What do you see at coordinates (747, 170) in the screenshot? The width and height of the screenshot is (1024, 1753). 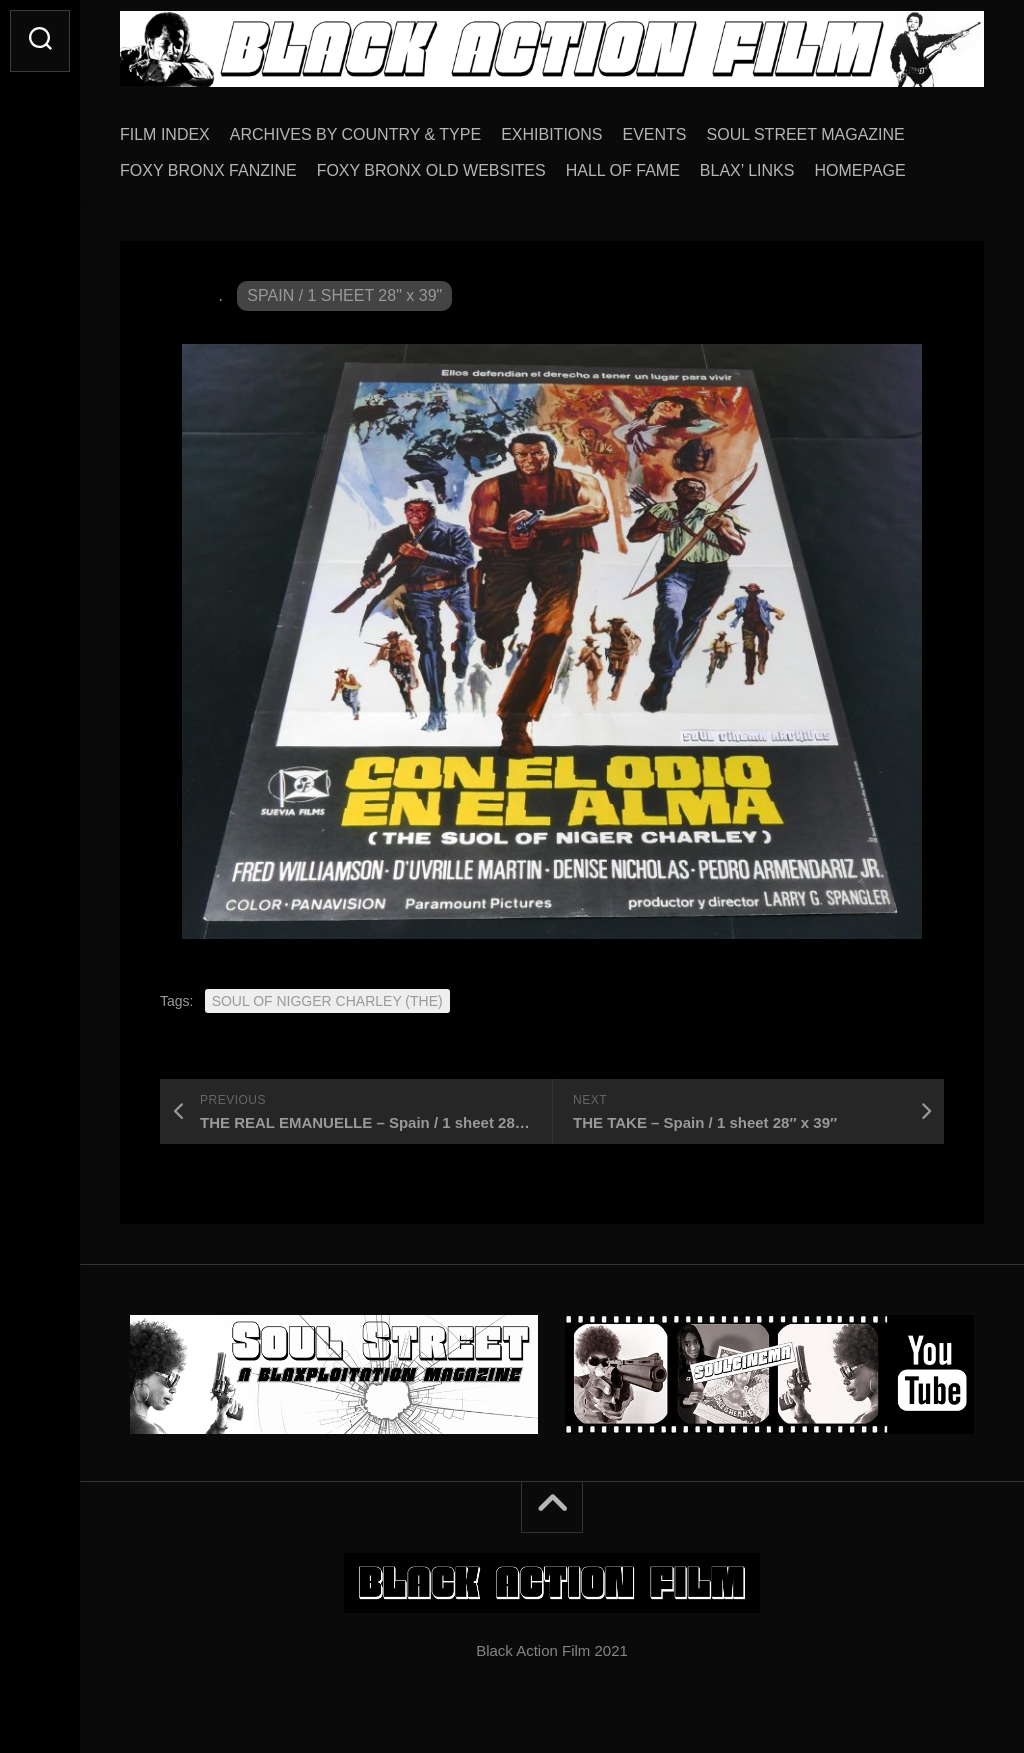 I see `BLAX’ LINKS` at bounding box center [747, 170].